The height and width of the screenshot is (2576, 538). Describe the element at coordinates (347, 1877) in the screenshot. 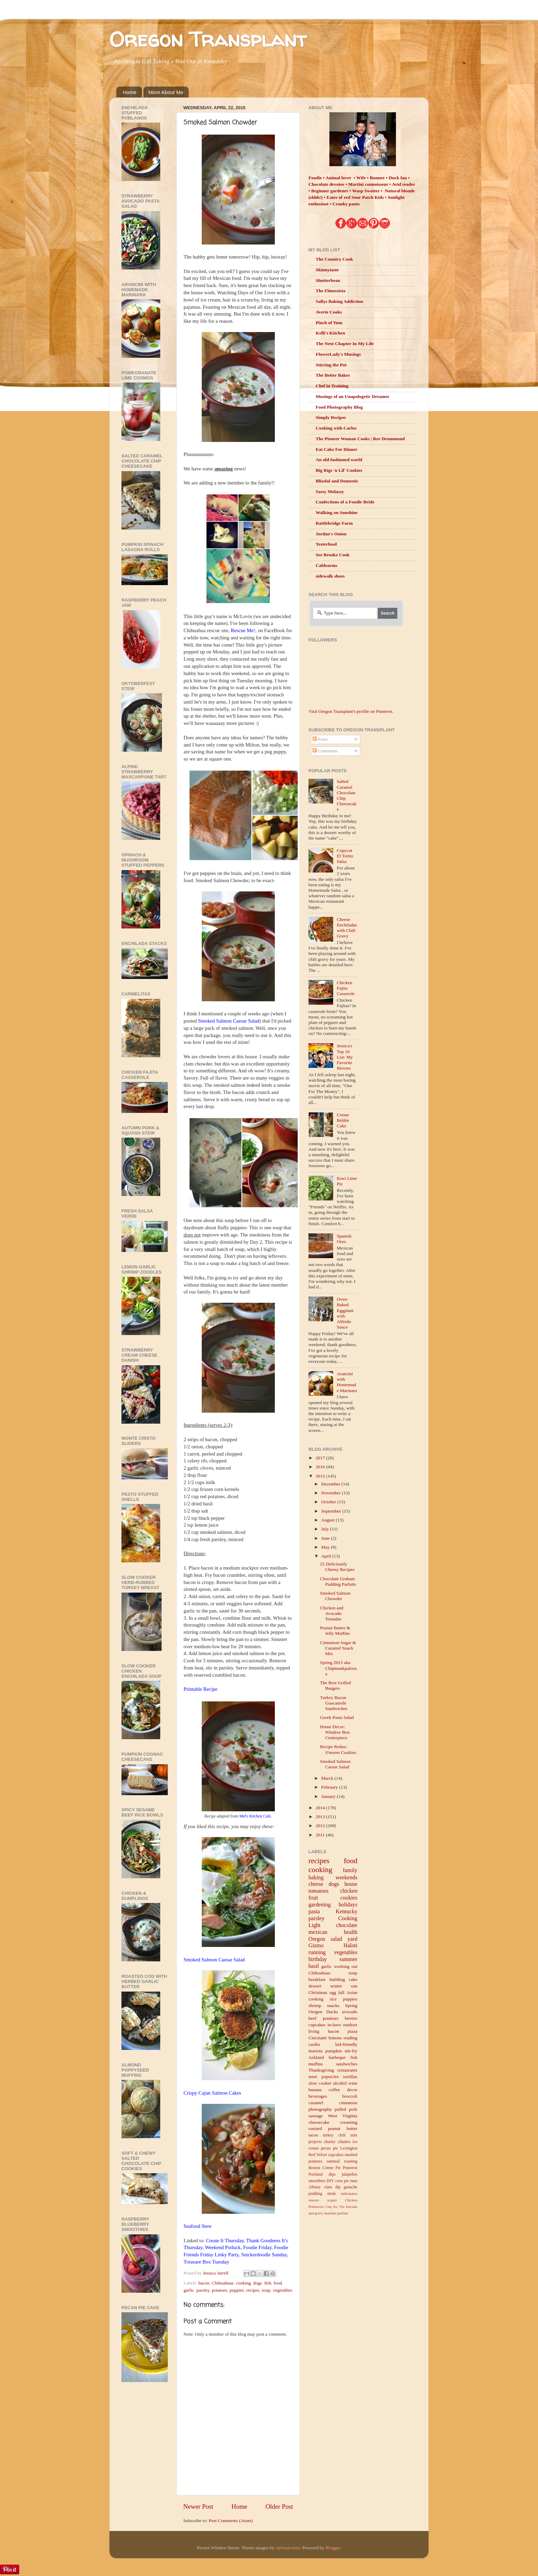

I see `weekends` at that location.